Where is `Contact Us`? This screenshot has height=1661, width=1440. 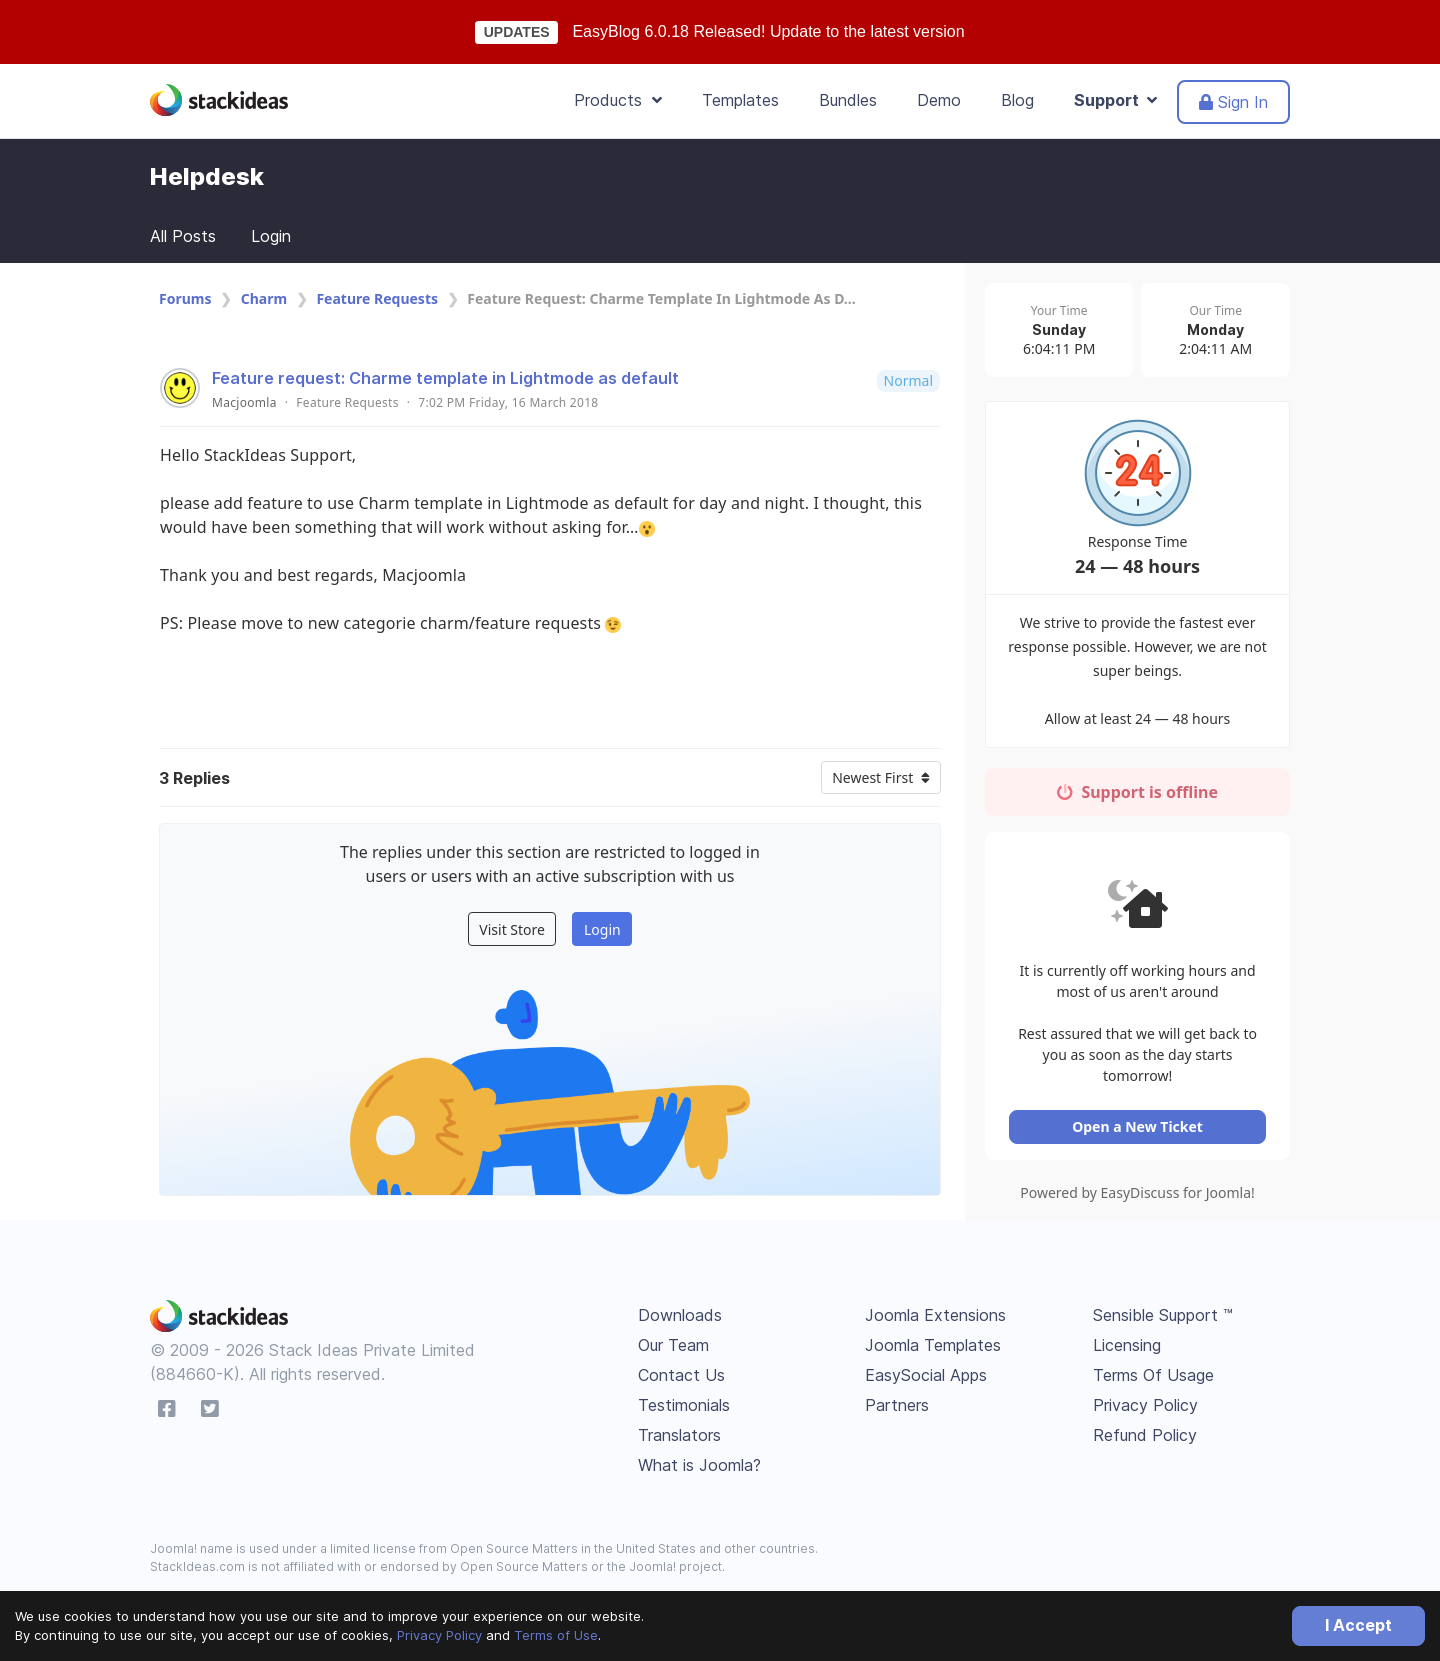 Contact Us is located at coordinates (681, 1379).